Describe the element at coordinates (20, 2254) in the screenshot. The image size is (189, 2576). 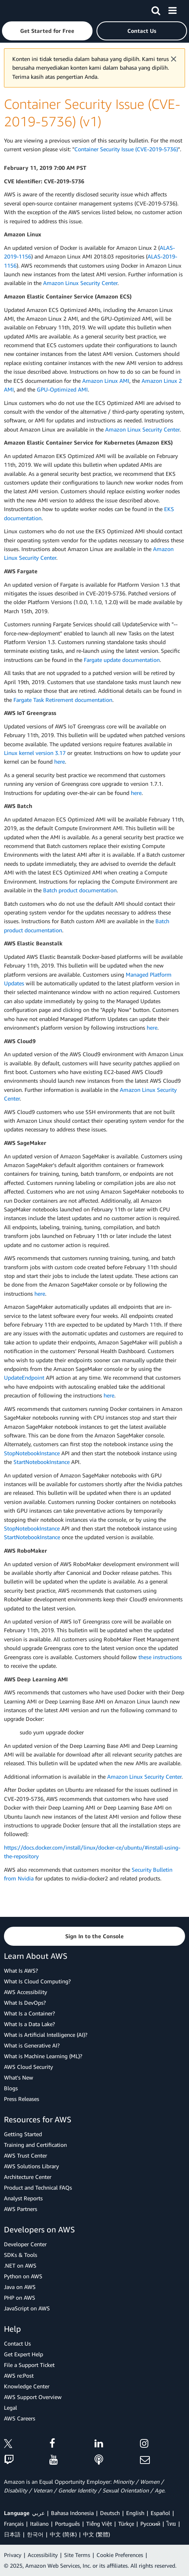
I see `SDKs & Tools` at that location.